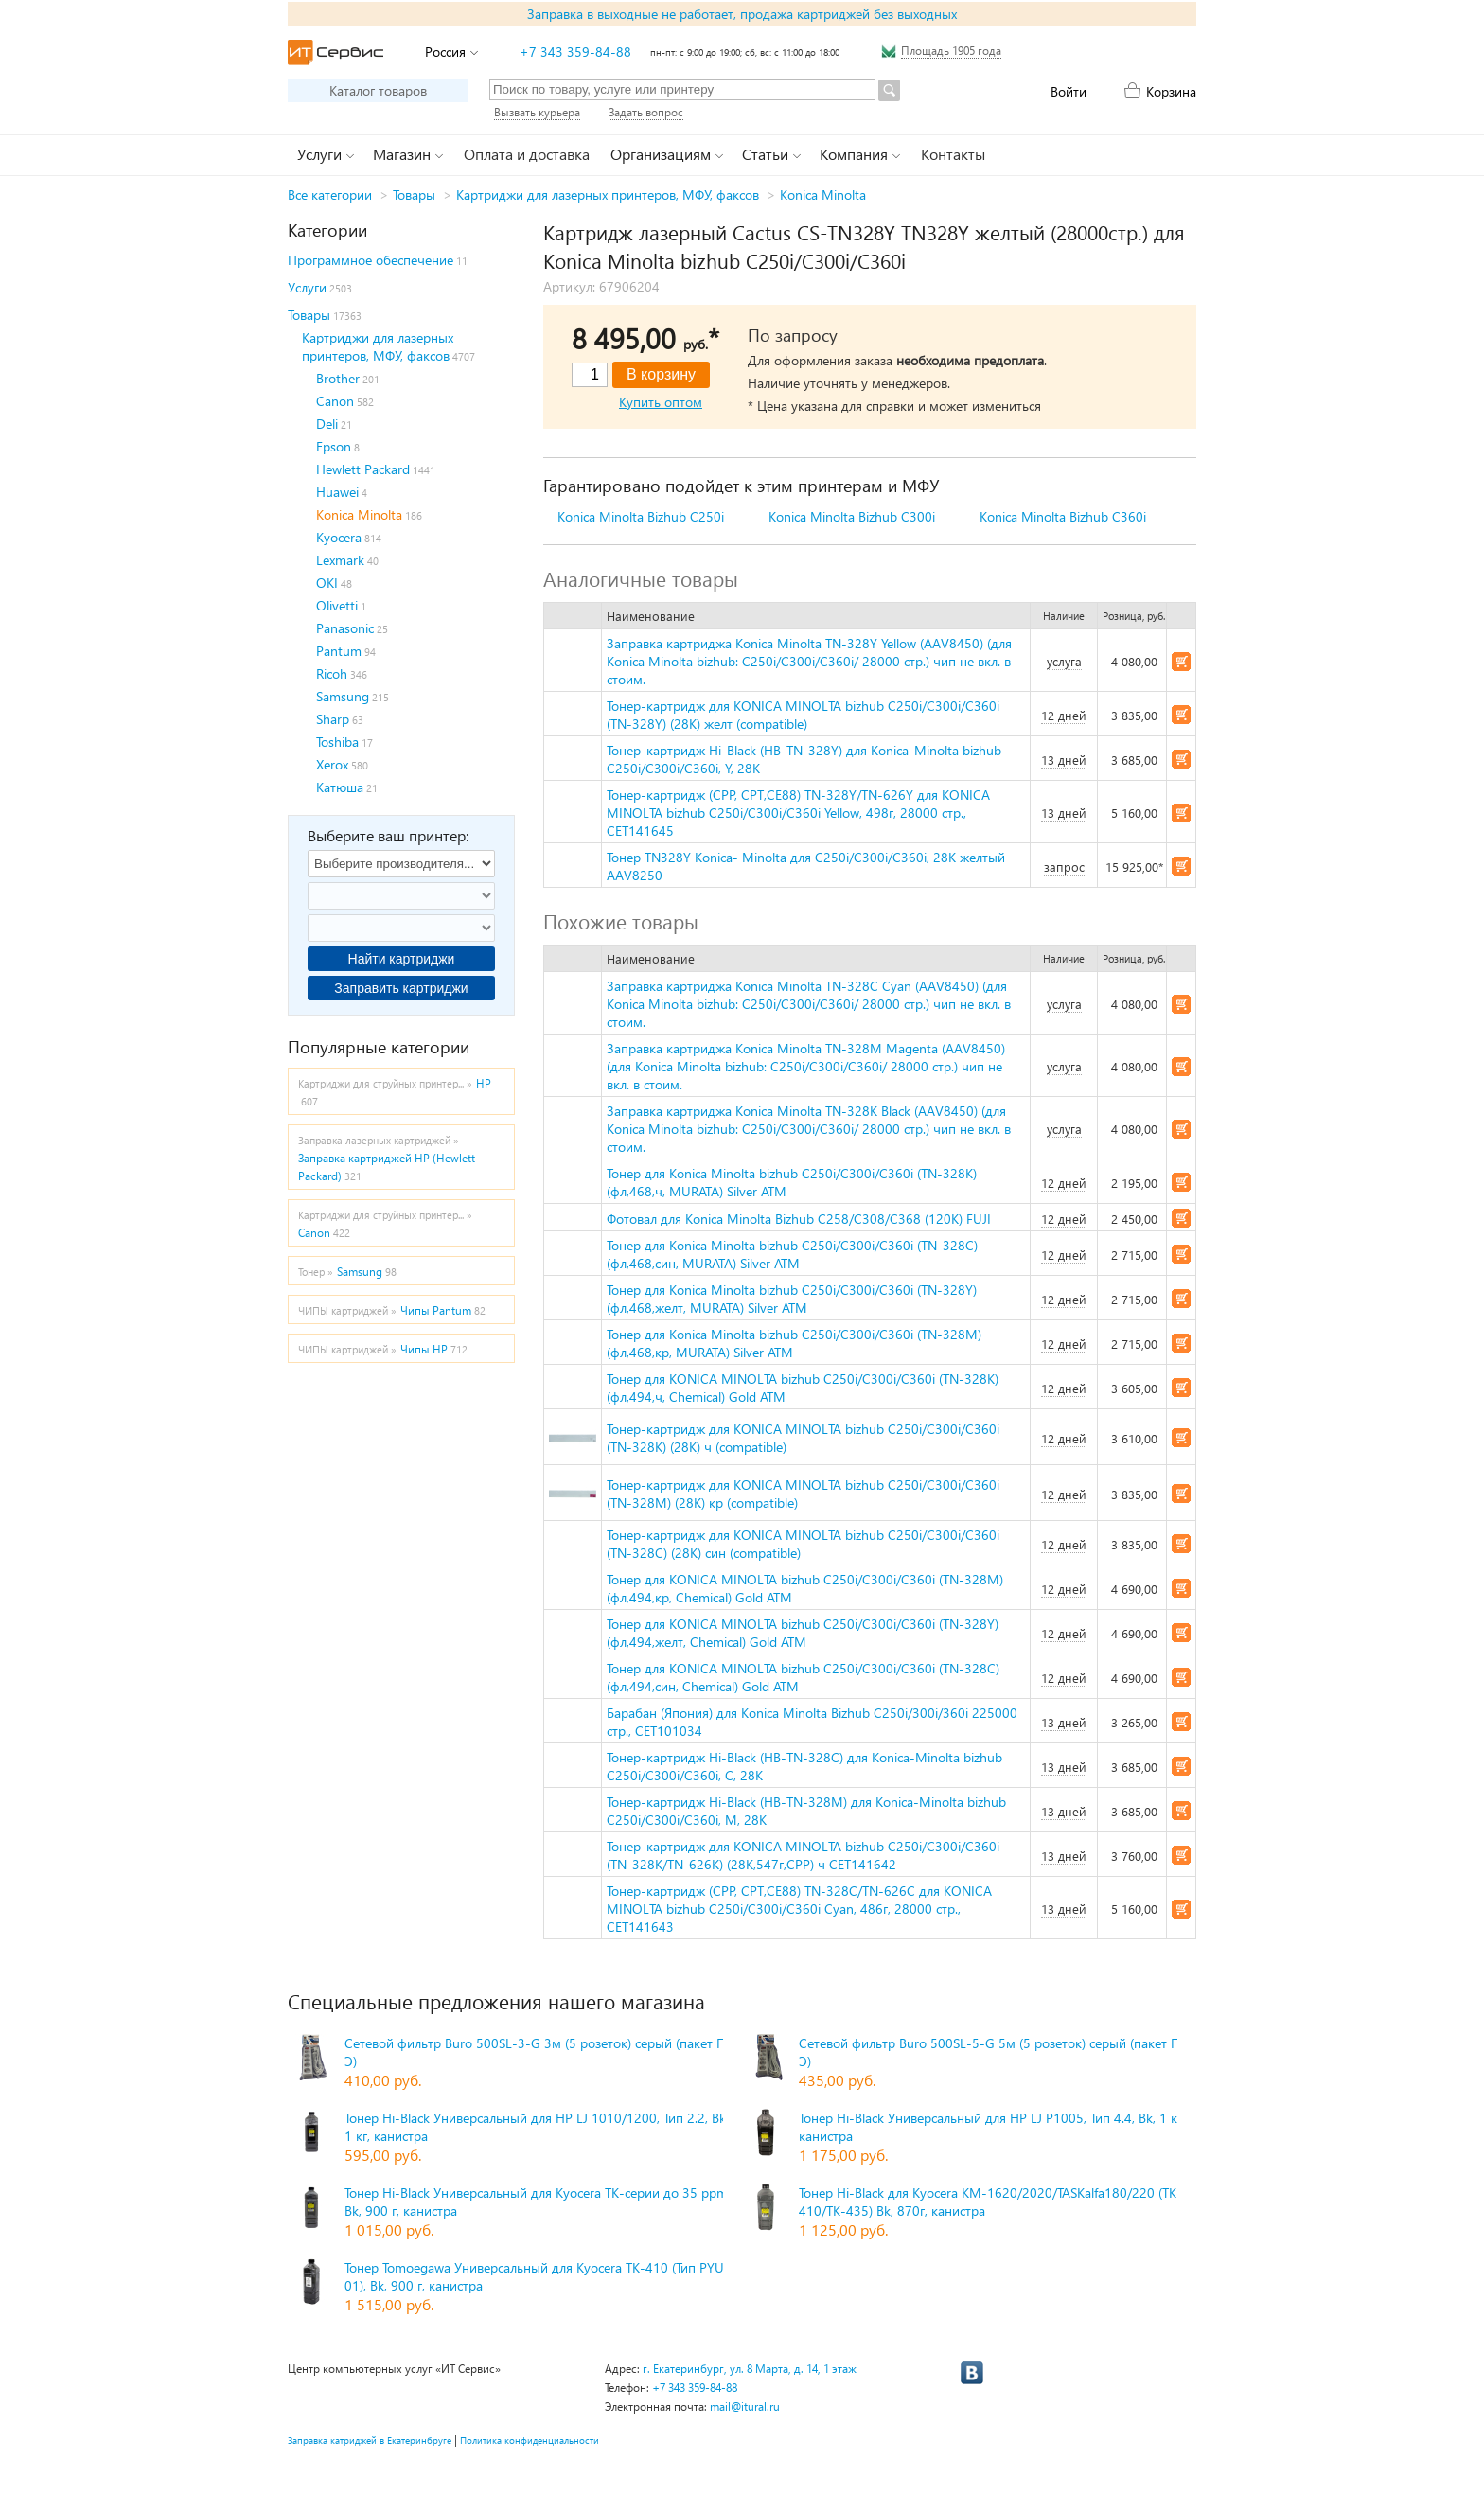 This screenshot has height=2494, width=1484. What do you see at coordinates (333, 446) in the screenshot?
I see `Epson` at bounding box center [333, 446].